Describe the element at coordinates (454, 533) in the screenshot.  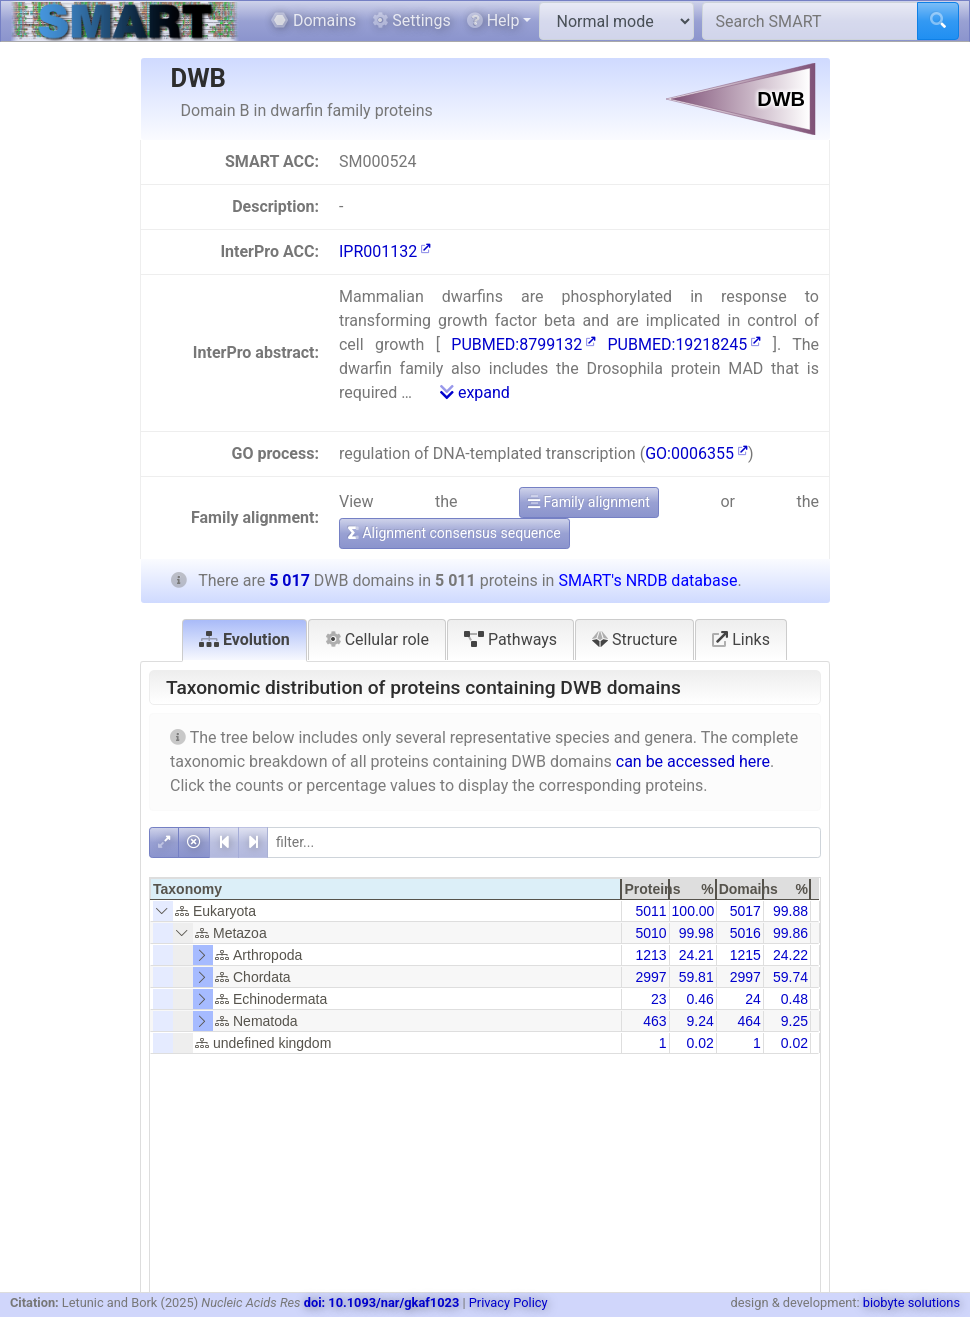
I see `Alignment consensus sequence` at that location.